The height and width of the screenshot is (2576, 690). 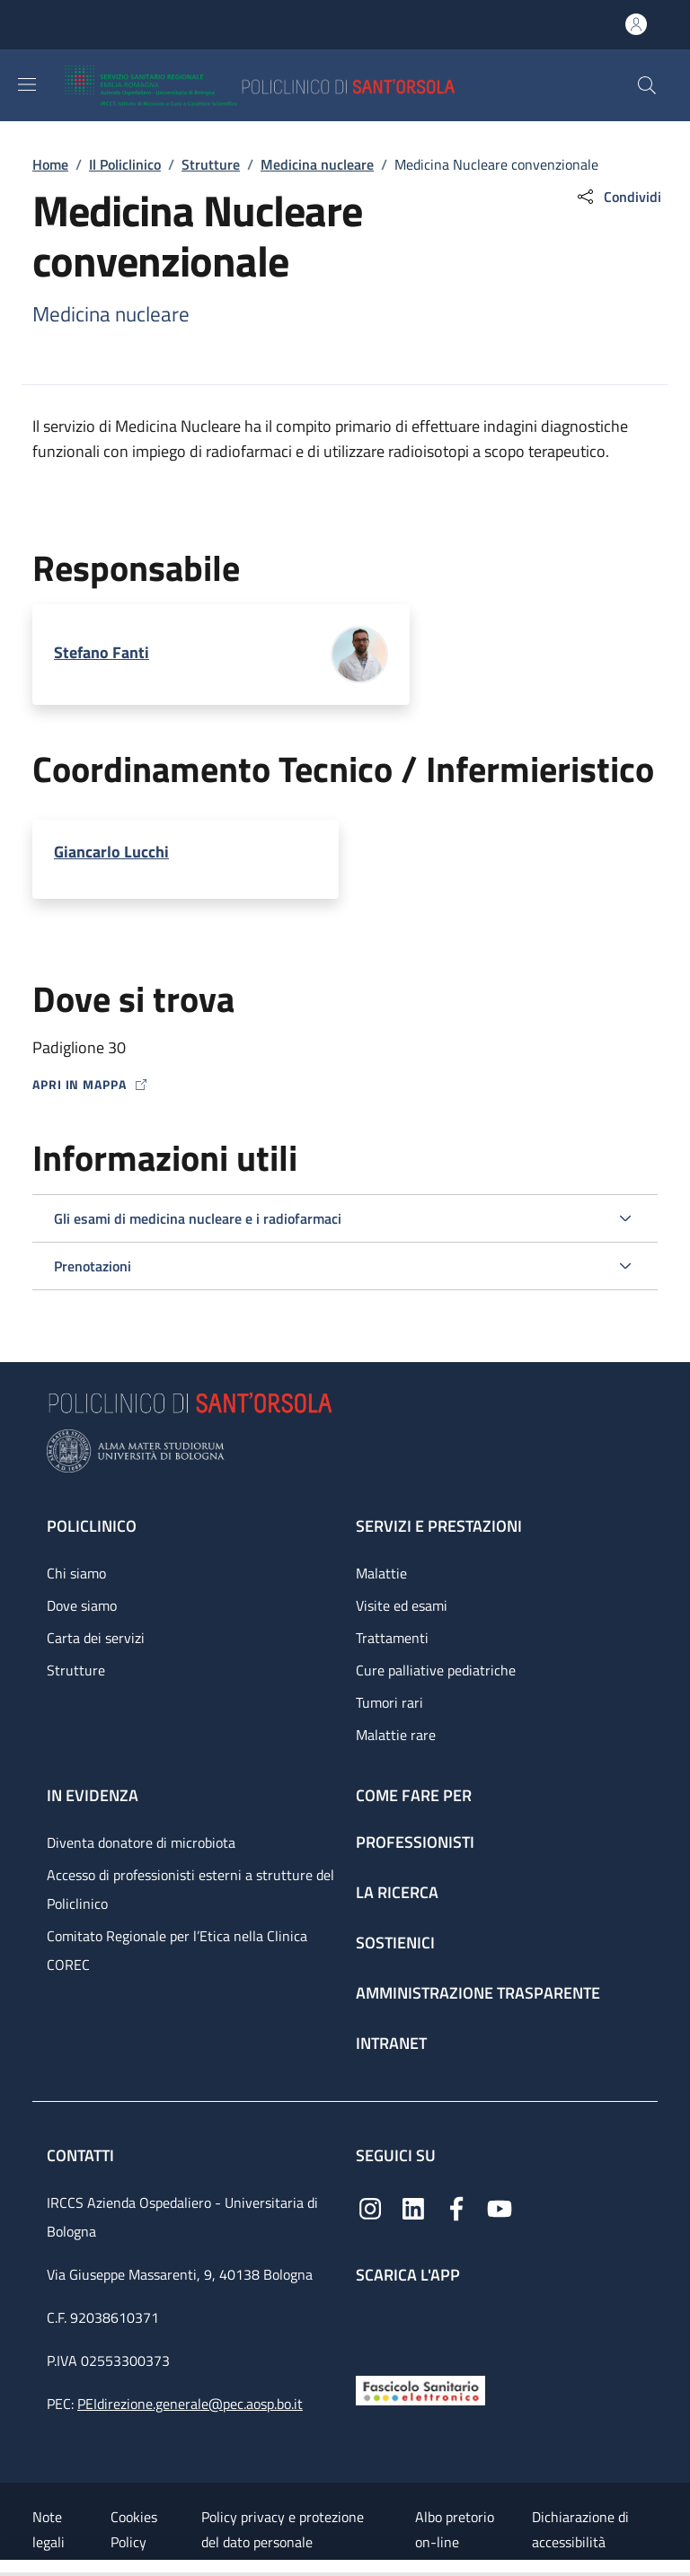 I want to click on Visite ed esami [Visite ed esami - link footer], so click(x=401, y=1605).